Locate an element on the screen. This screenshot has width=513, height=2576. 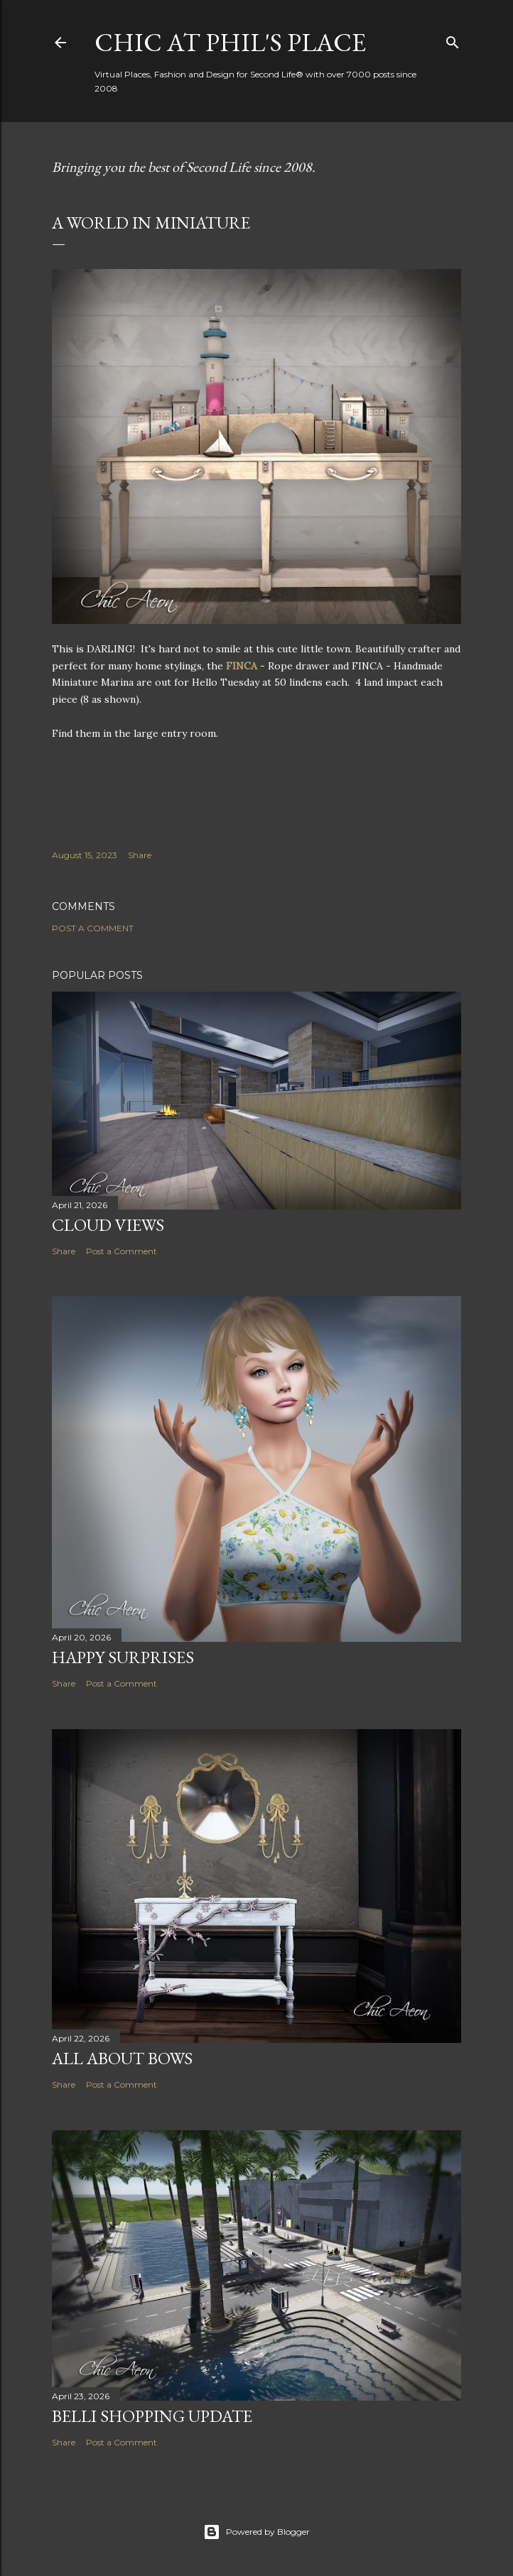
Cloud Views is located at coordinates (108, 1225).